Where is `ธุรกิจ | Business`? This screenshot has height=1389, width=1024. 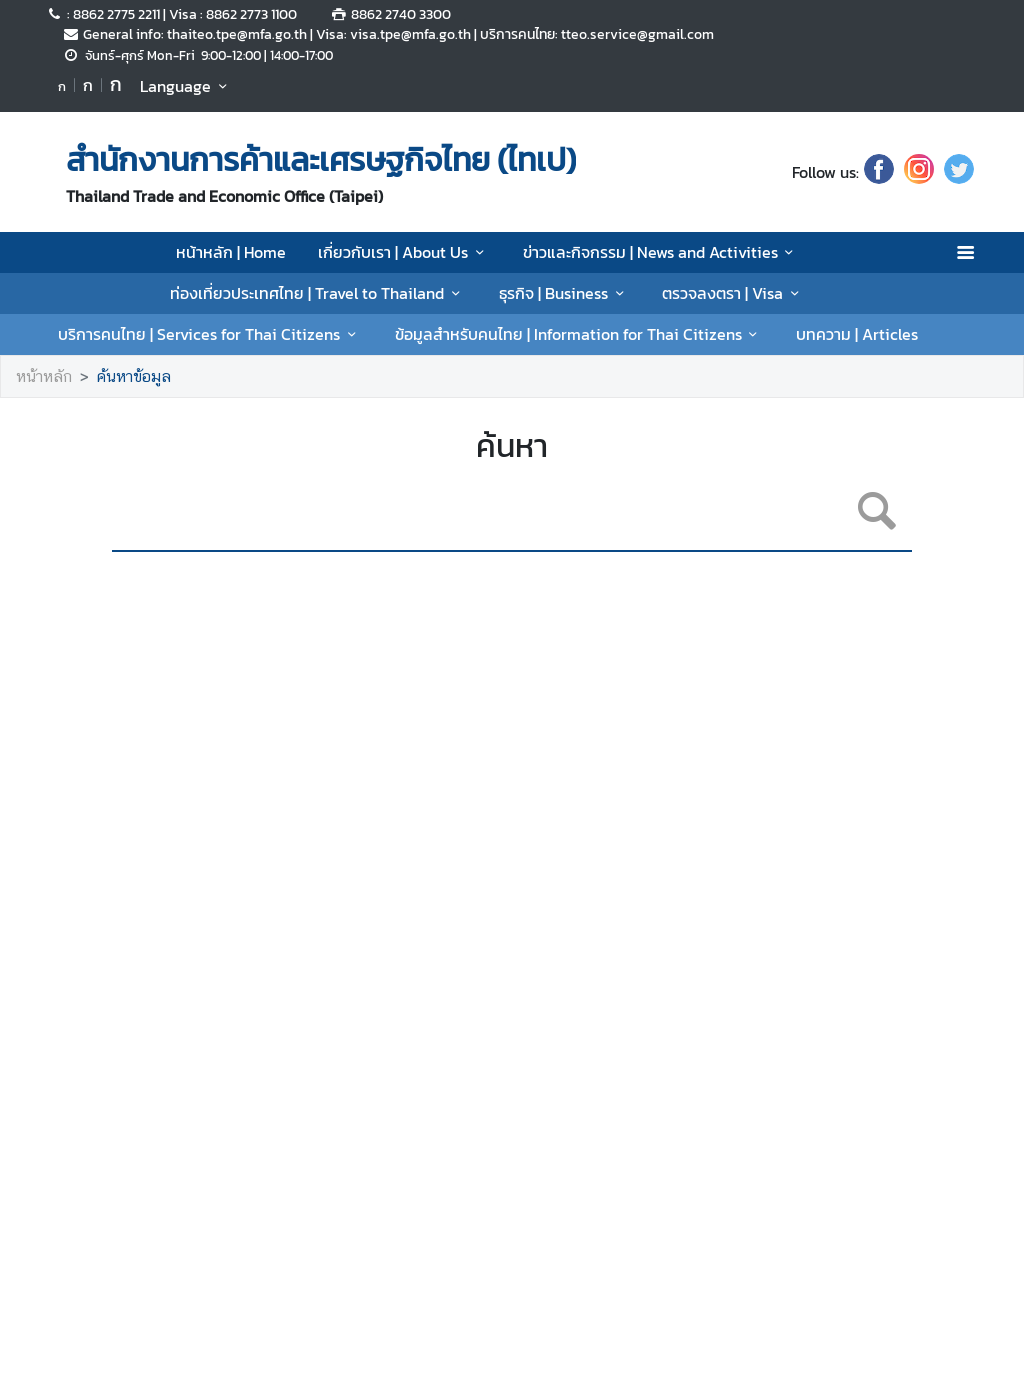
ธุรกิจ | Business is located at coordinates (564, 293).